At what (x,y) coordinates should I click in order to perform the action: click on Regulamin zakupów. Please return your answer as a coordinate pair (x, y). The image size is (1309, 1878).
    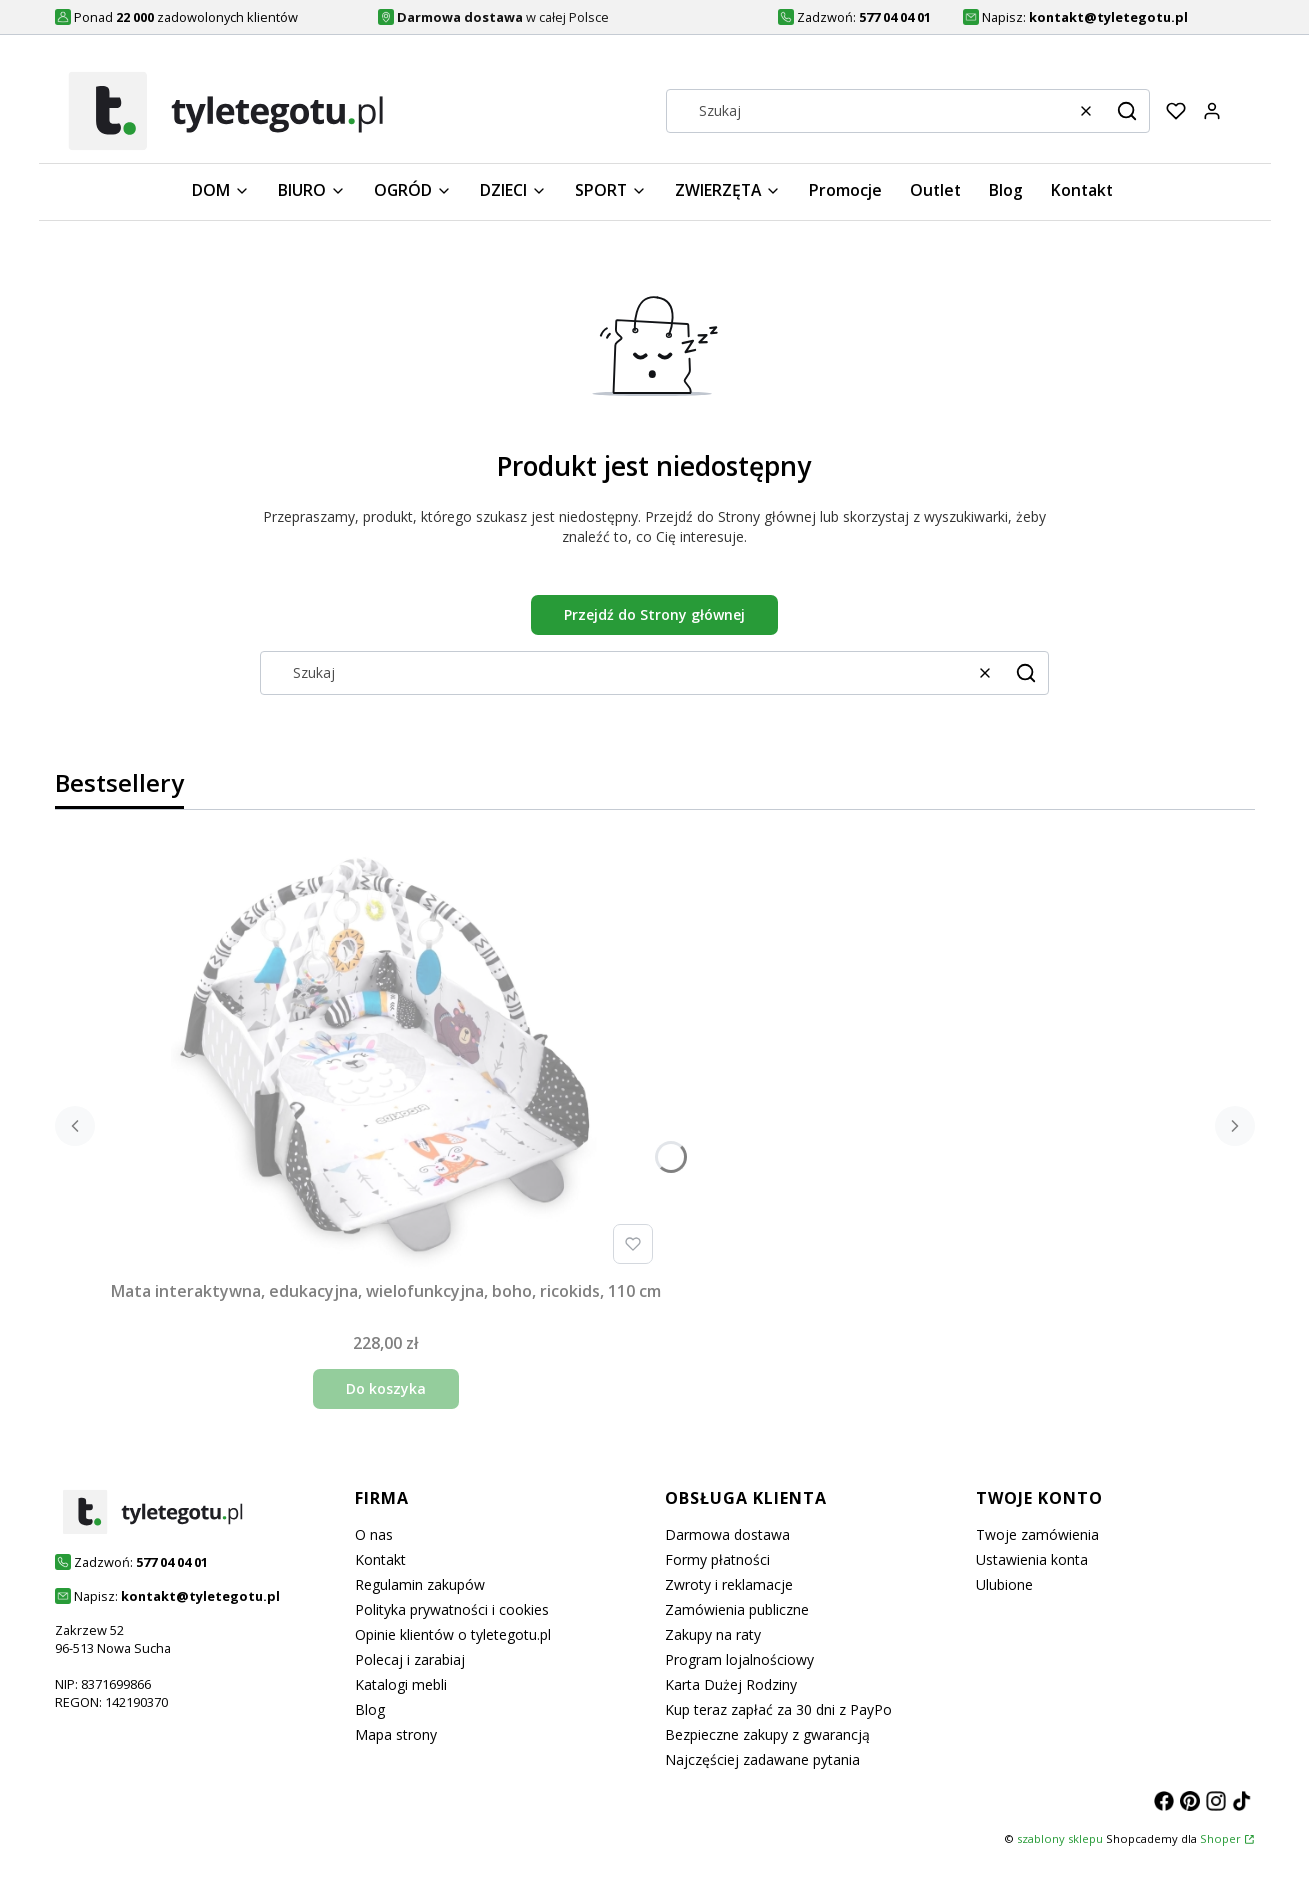
    Looking at the image, I should click on (420, 1584).